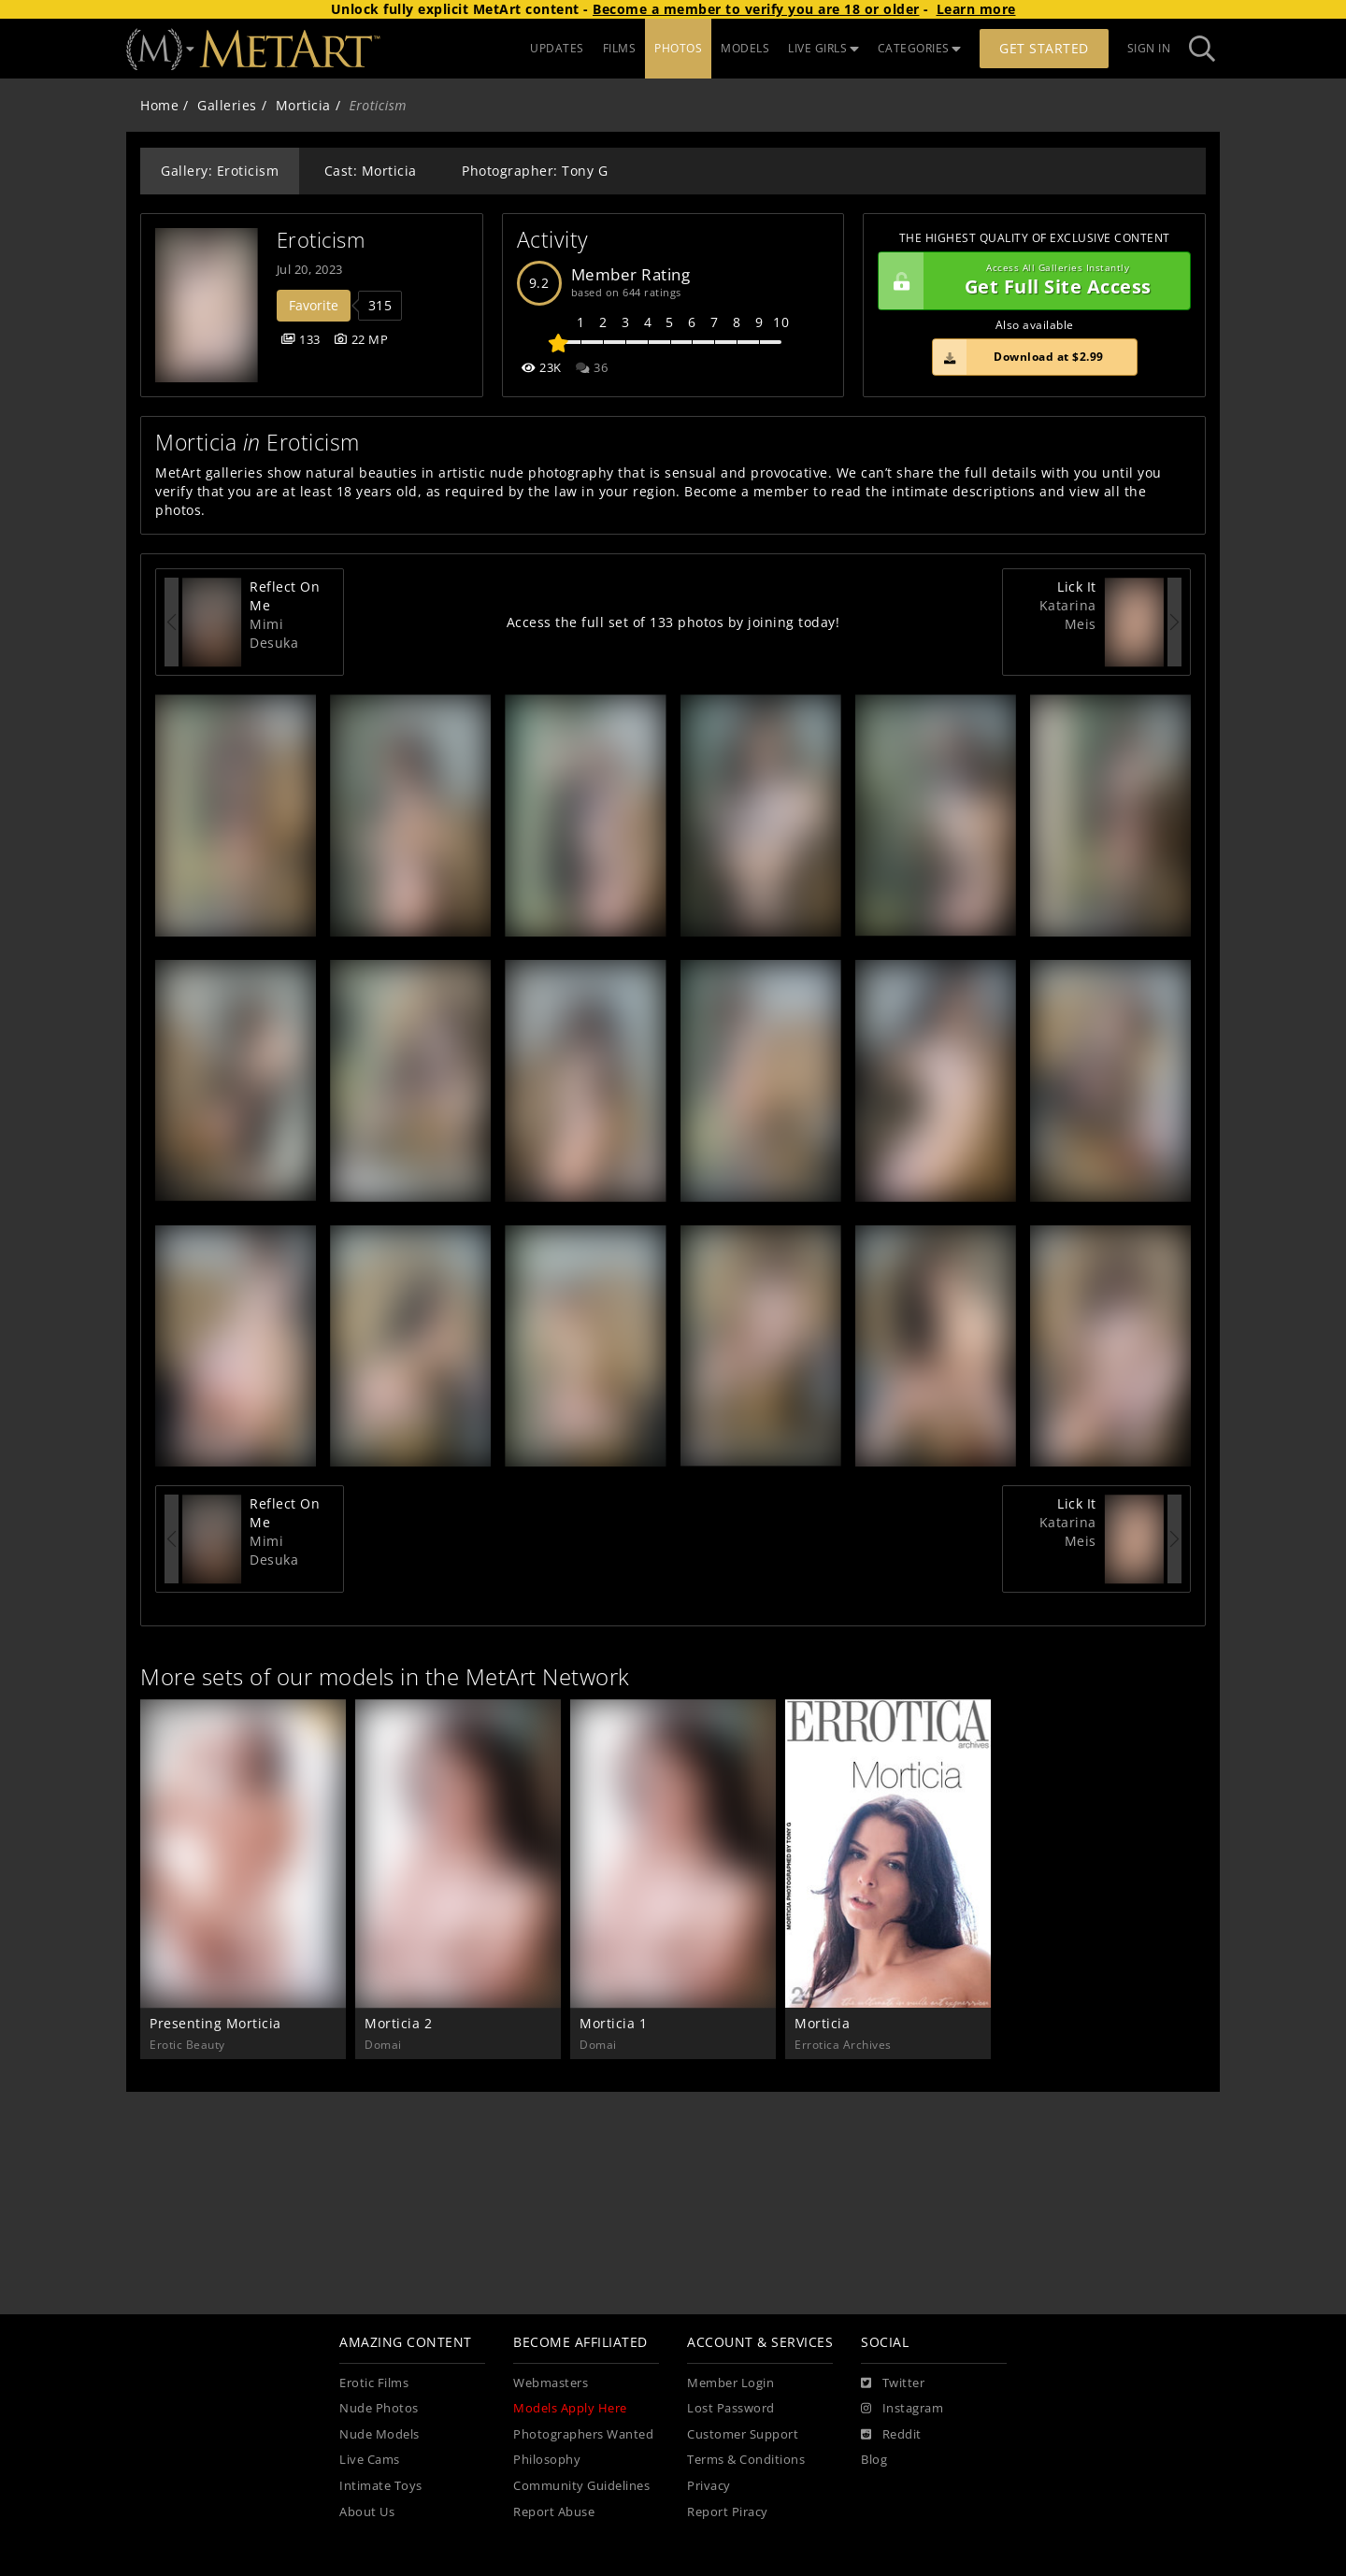  Describe the element at coordinates (673, 622) in the screenshot. I see `Access the full set of 133 photos by joining today!` at that location.